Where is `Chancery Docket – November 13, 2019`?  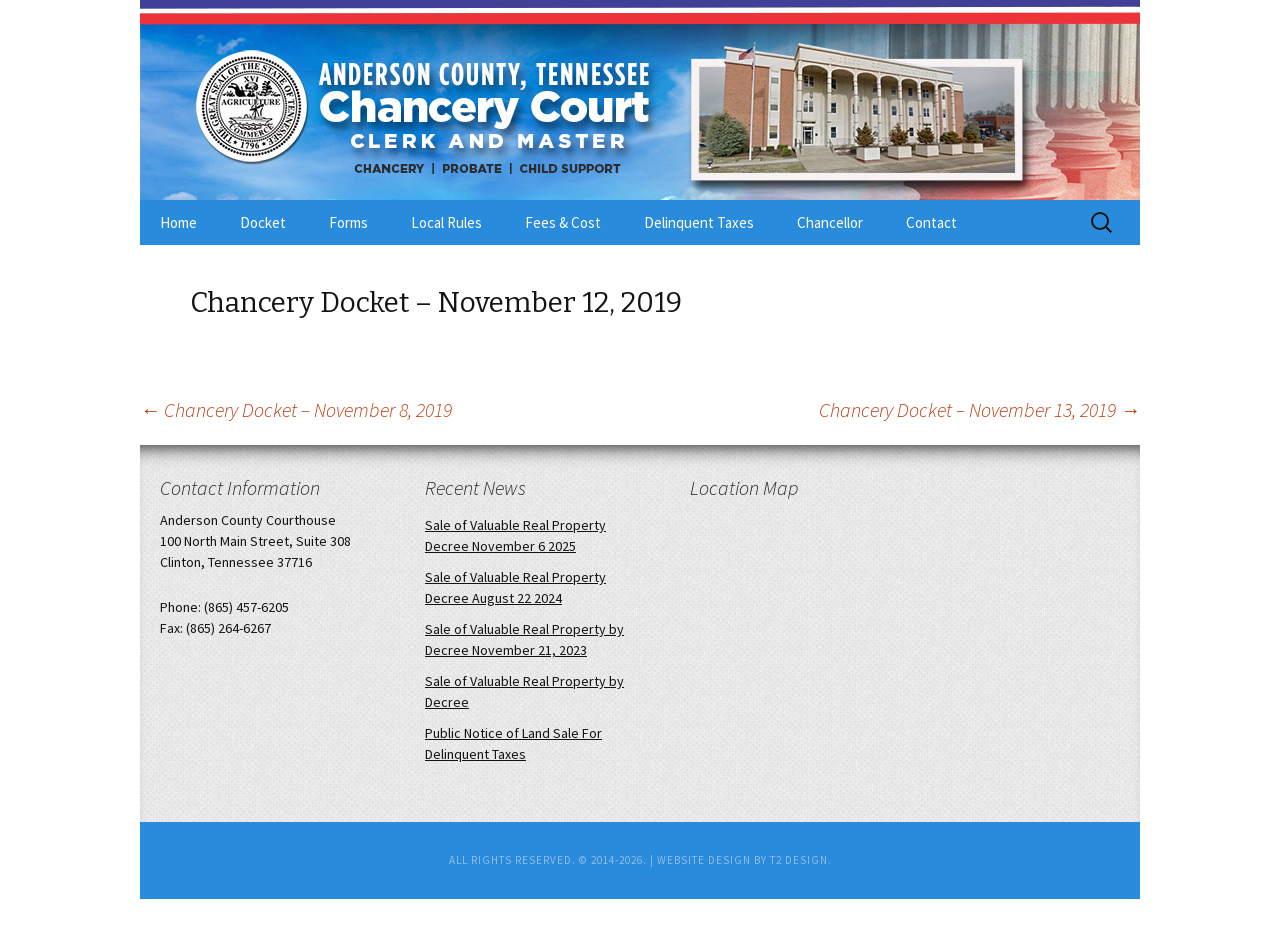
Chancery Docket – November 13, 2019 is located at coordinates (979, 409).